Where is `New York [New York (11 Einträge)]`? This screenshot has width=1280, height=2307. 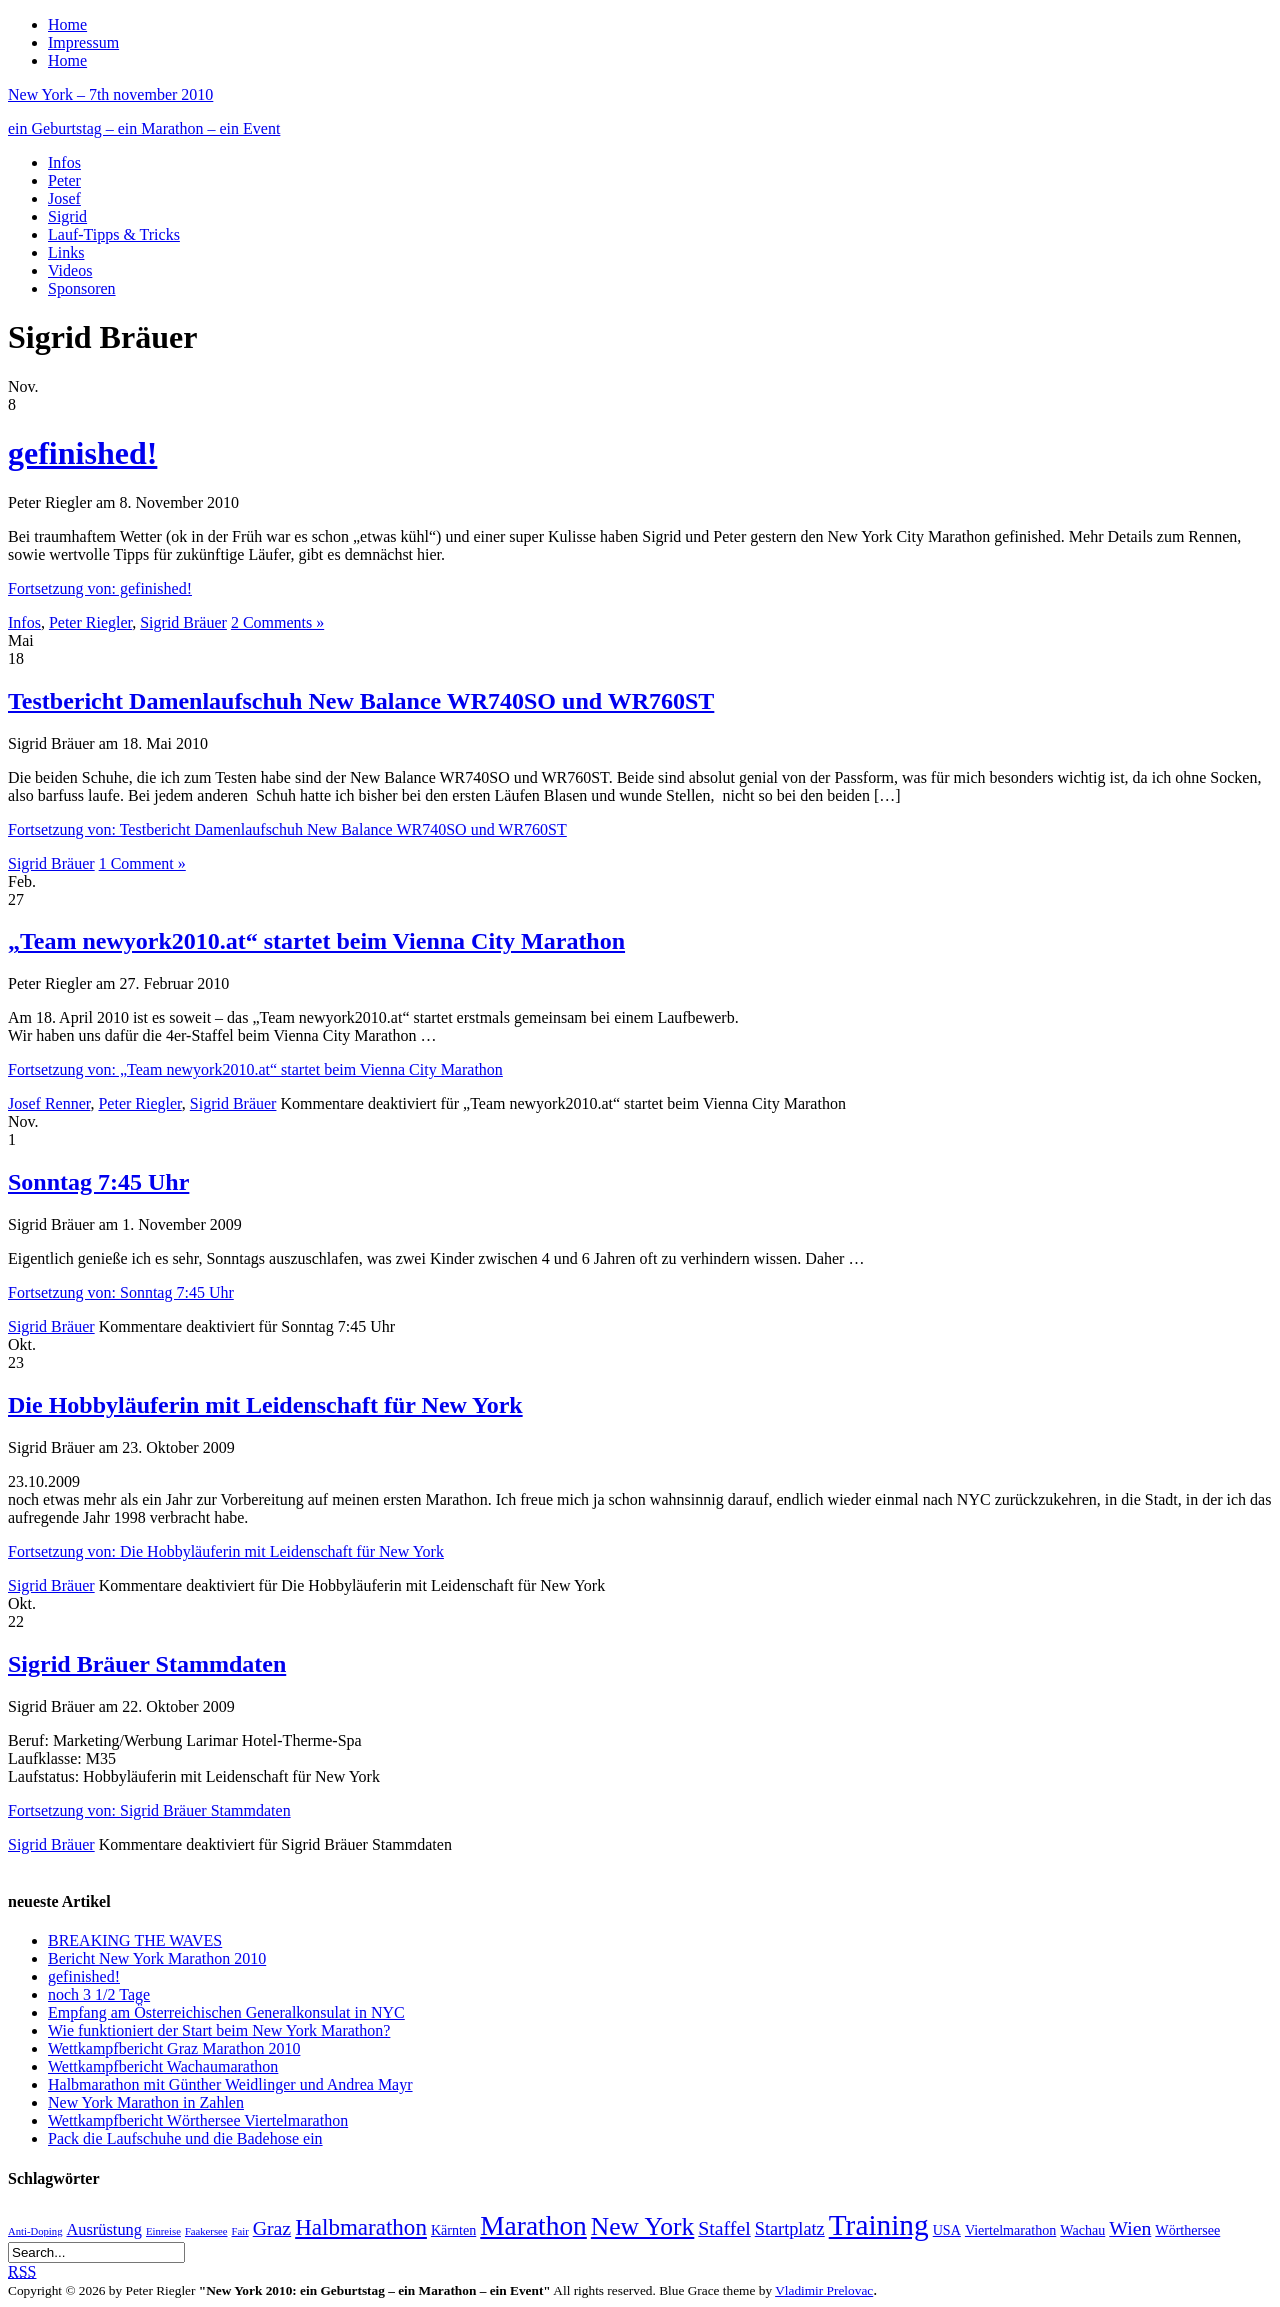
New York [New York (11 Einträge)] is located at coordinates (643, 2226).